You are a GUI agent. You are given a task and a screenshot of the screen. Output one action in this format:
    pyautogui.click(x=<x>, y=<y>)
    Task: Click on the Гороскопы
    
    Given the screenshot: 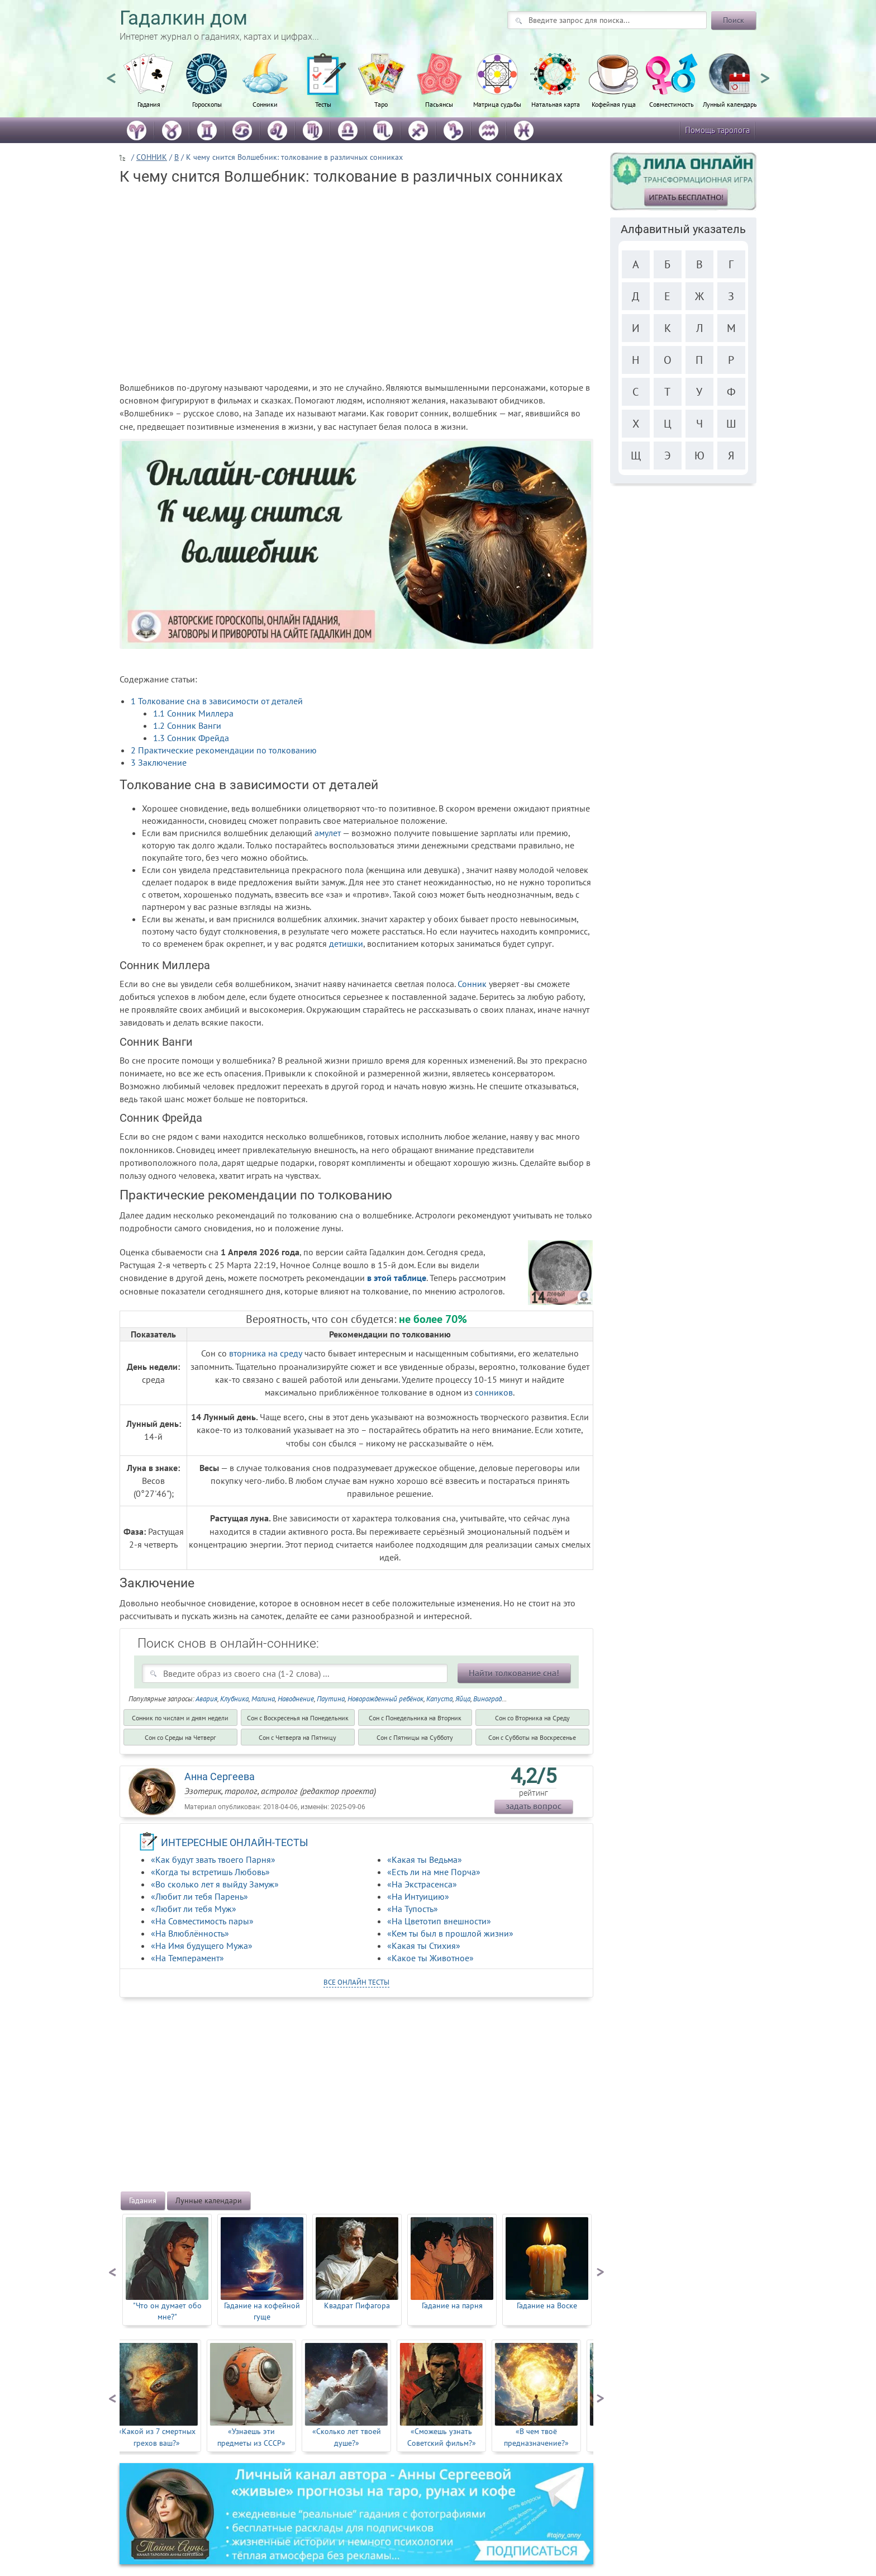 What is the action you would take?
    pyautogui.click(x=207, y=103)
    